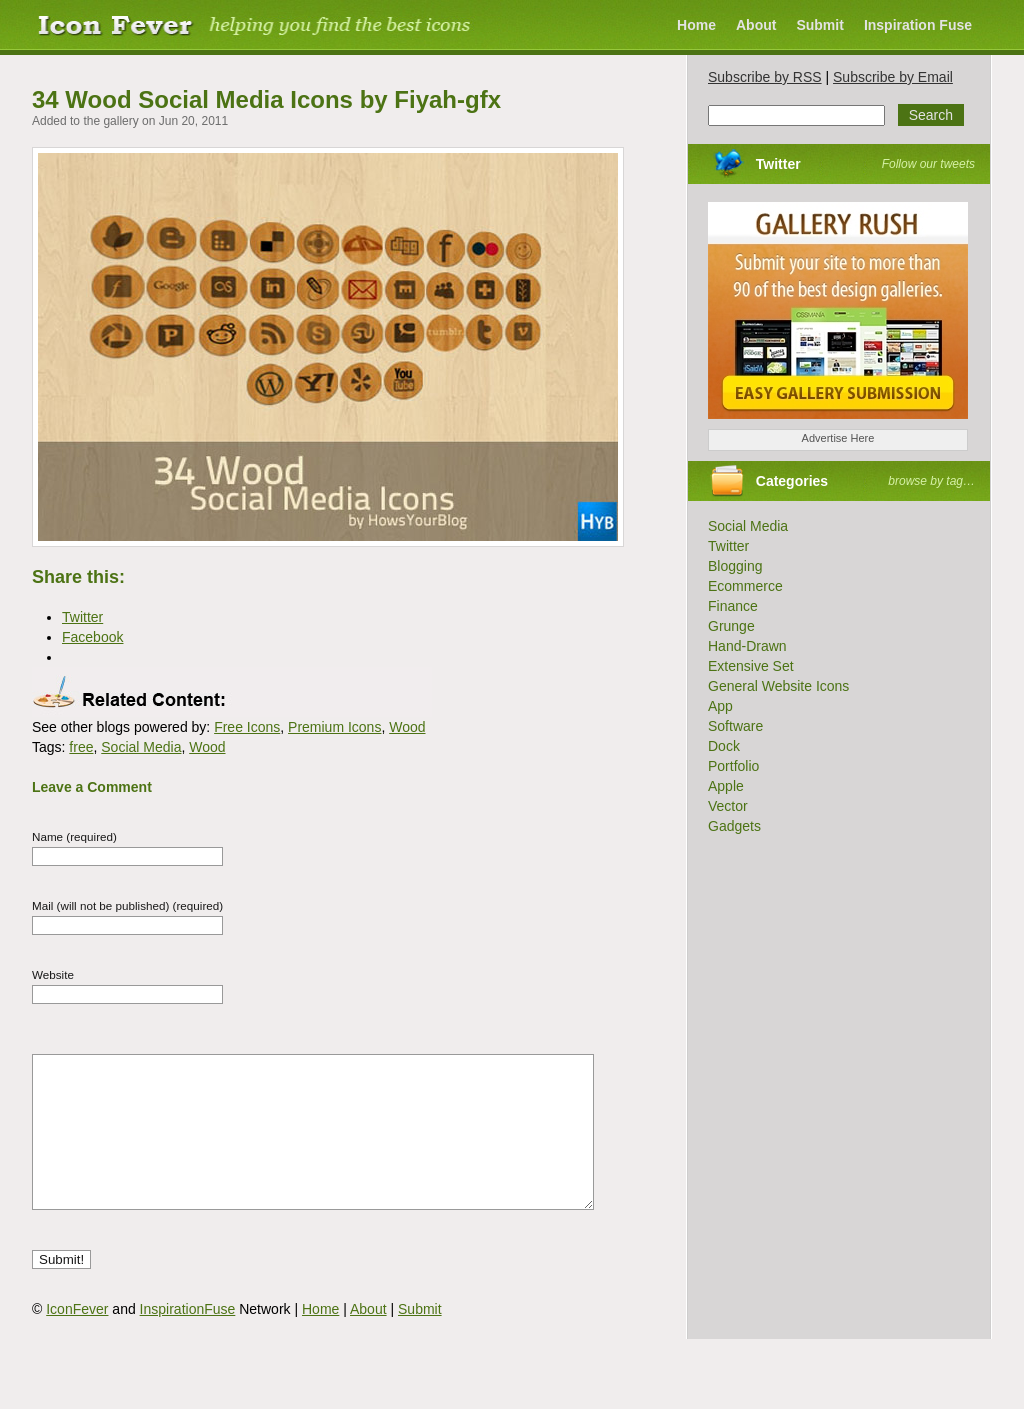 The image size is (1024, 1409). I want to click on Grunge, so click(731, 626).